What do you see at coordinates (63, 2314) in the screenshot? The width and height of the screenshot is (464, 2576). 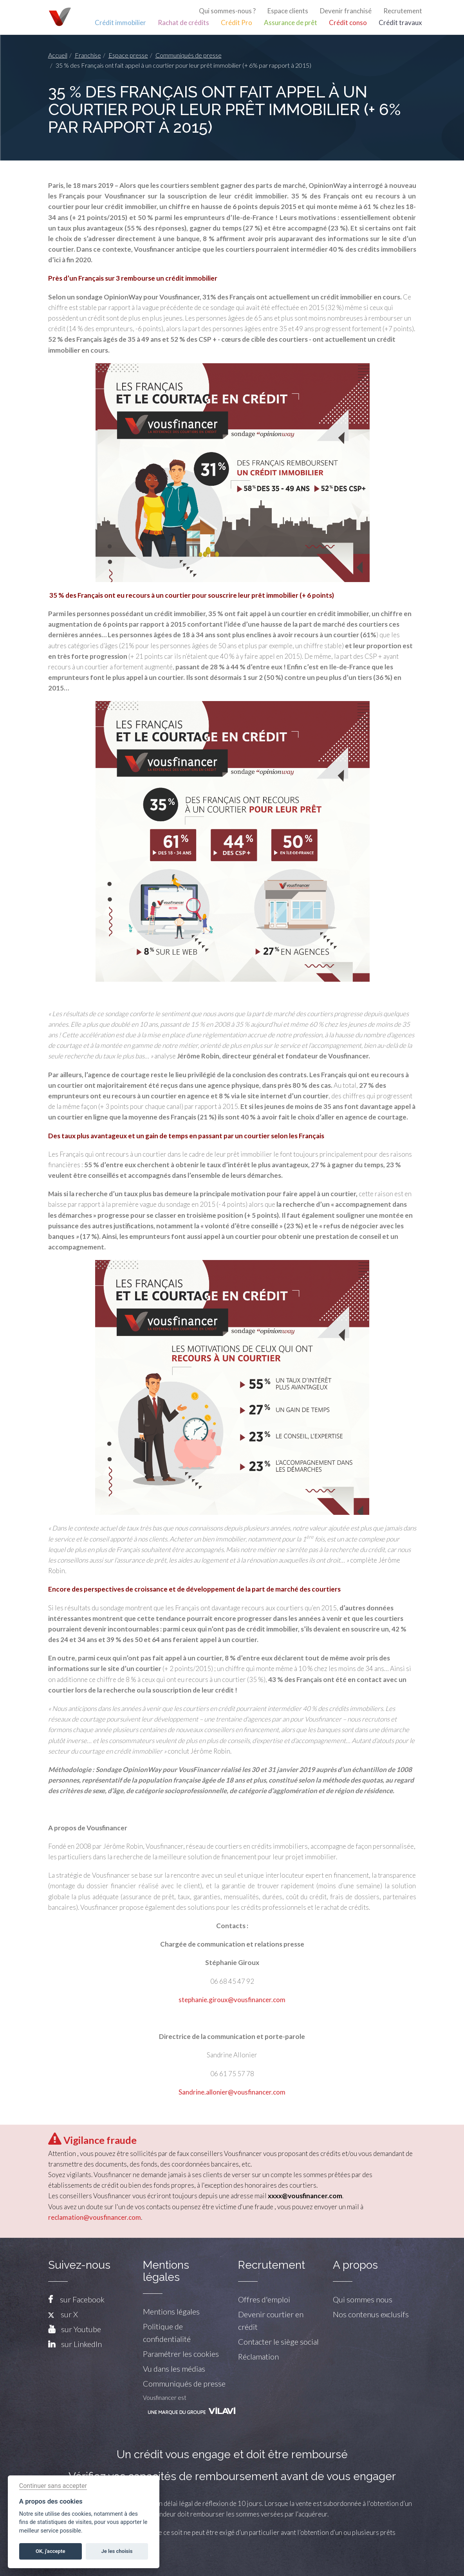 I see `sur X` at bounding box center [63, 2314].